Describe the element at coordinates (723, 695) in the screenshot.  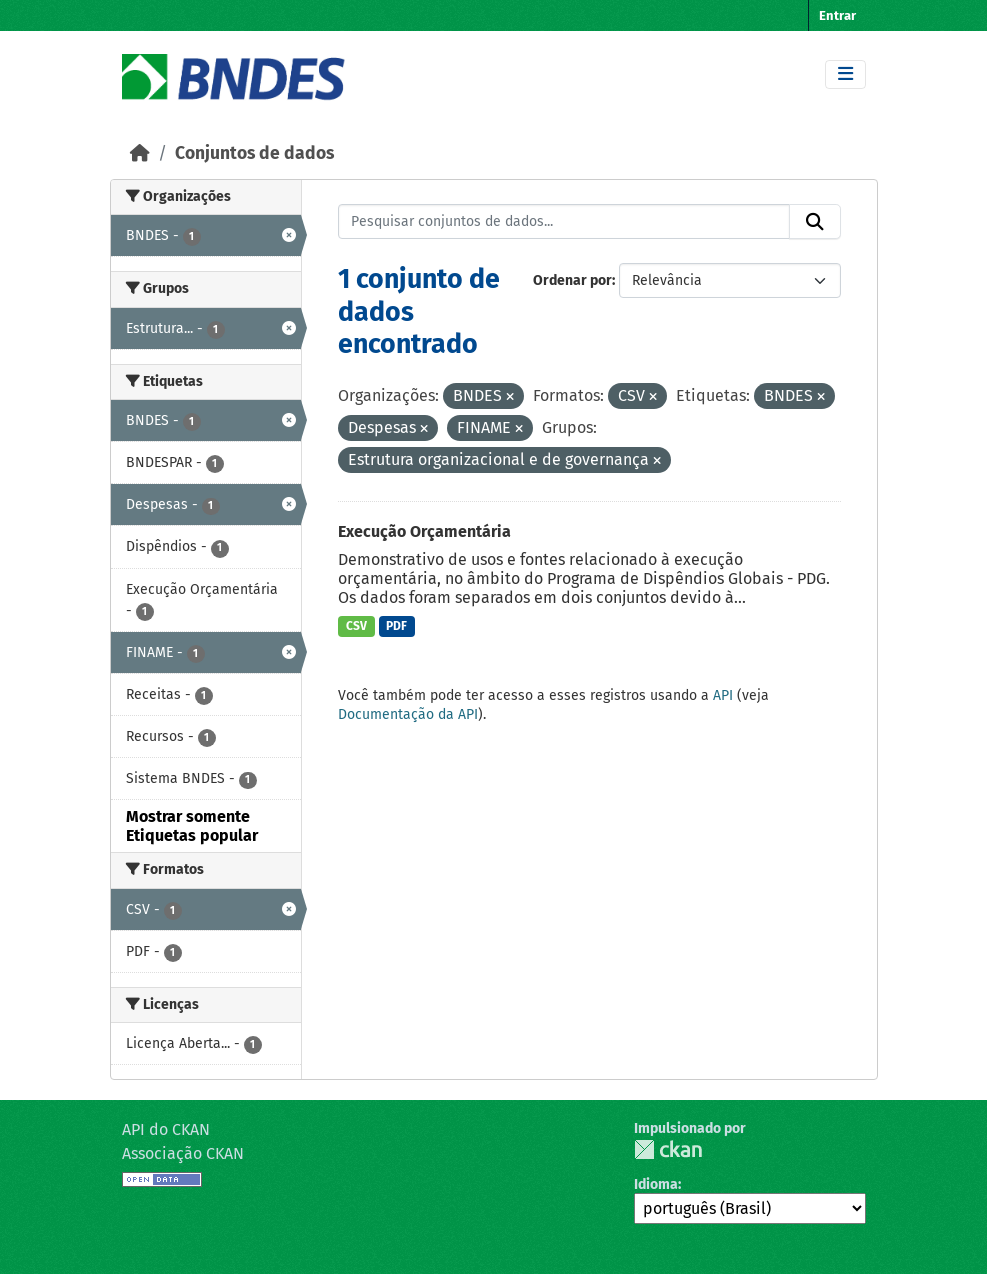
I see `API` at that location.